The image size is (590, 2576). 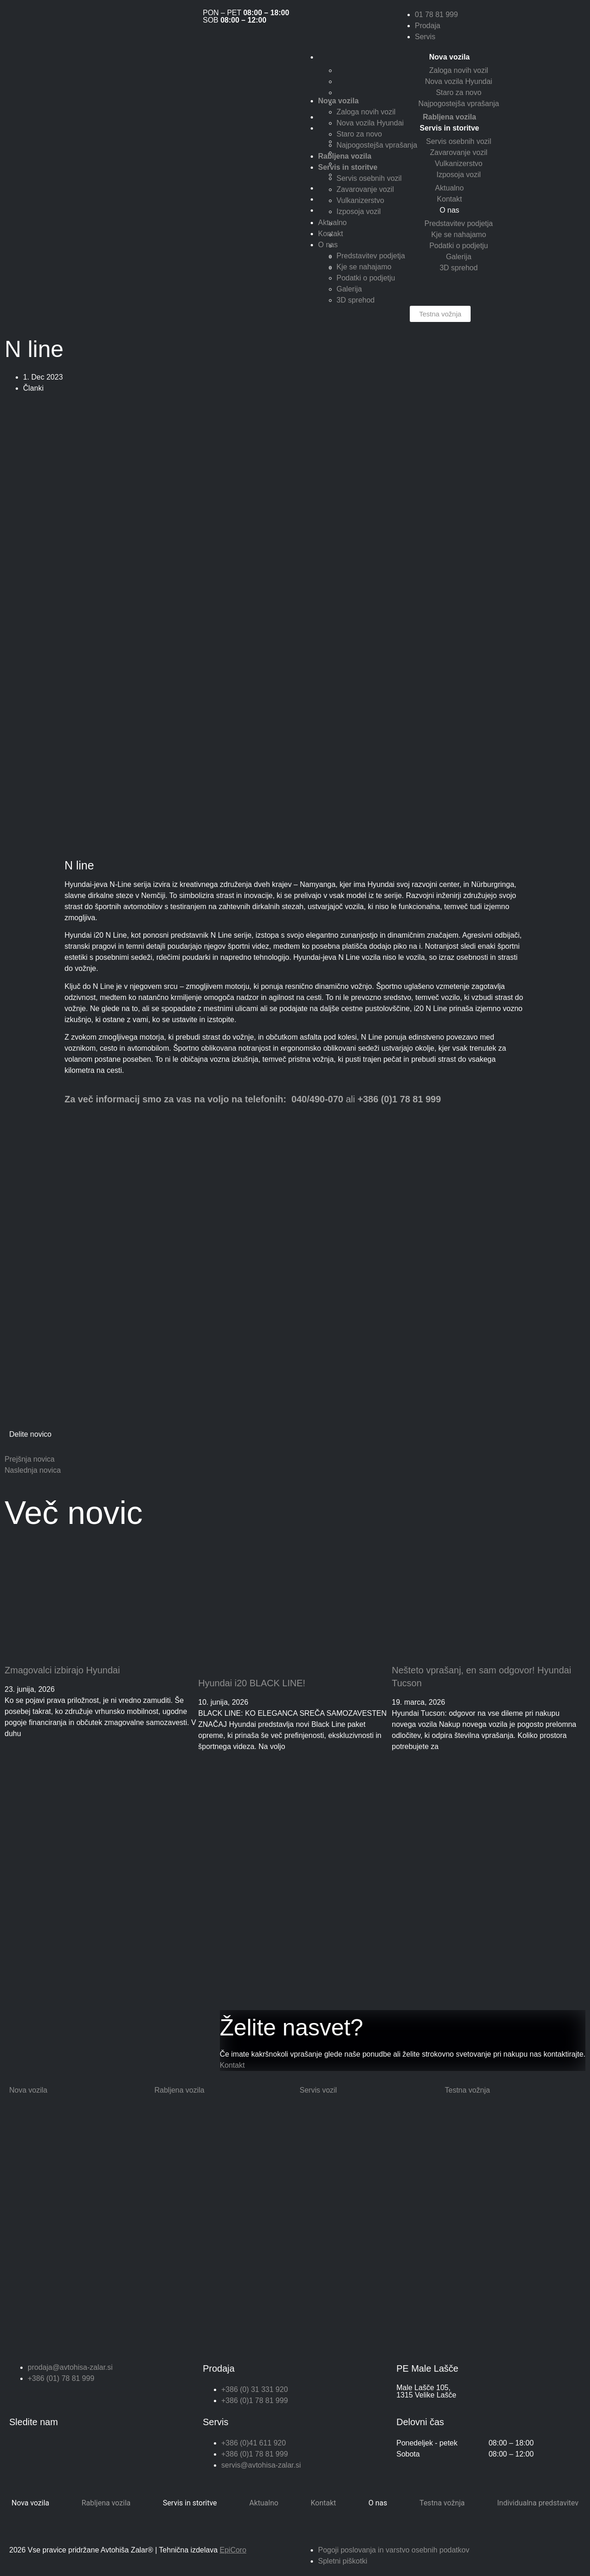 What do you see at coordinates (459, 92) in the screenshot?
I see `Staro za novo` at bounding box center [459, 92].